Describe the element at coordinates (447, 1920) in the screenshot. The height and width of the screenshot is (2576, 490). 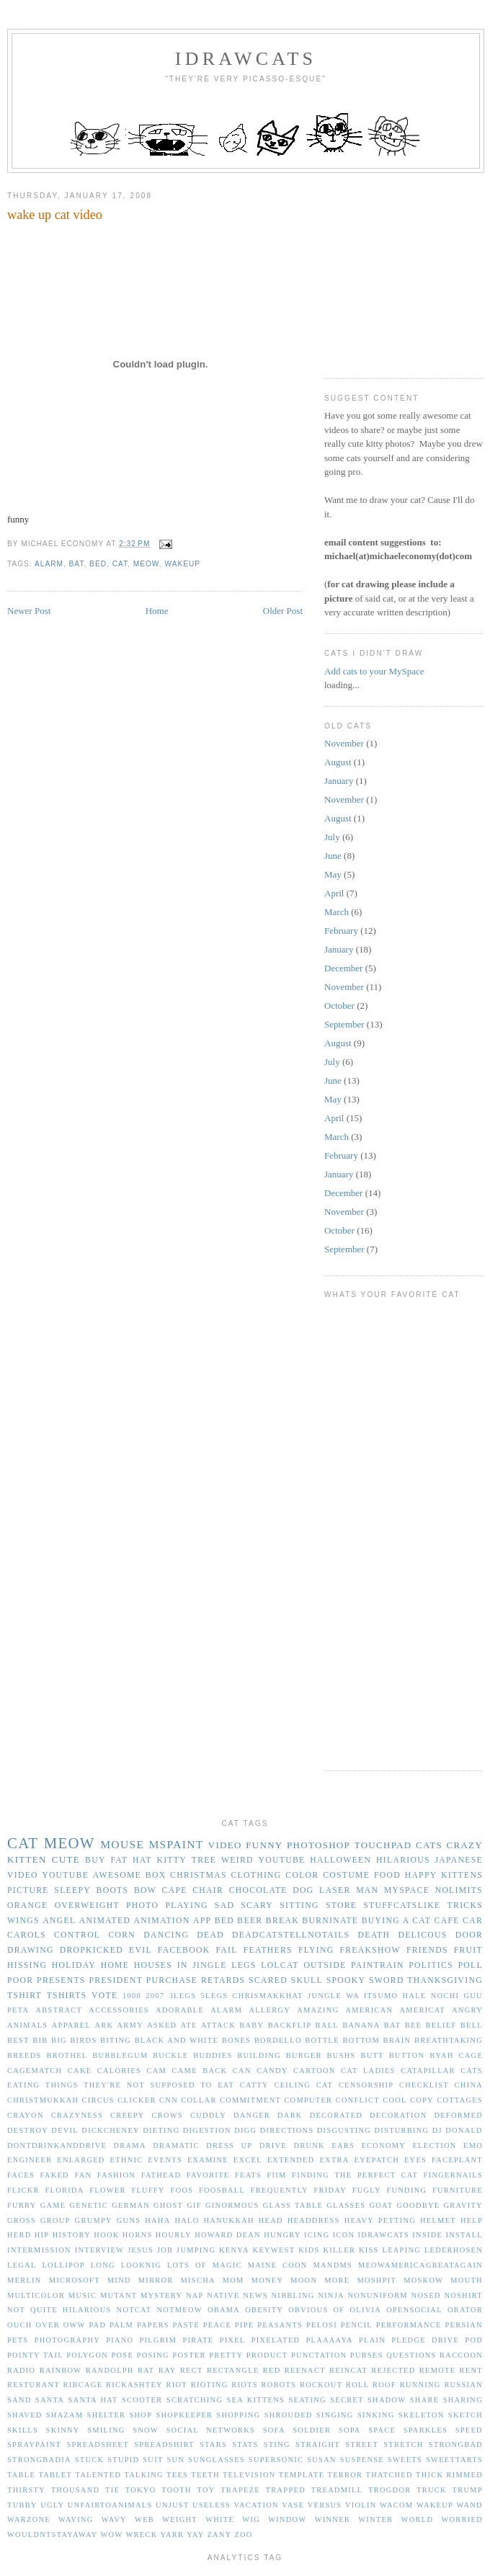
I see `cafe` at that location.